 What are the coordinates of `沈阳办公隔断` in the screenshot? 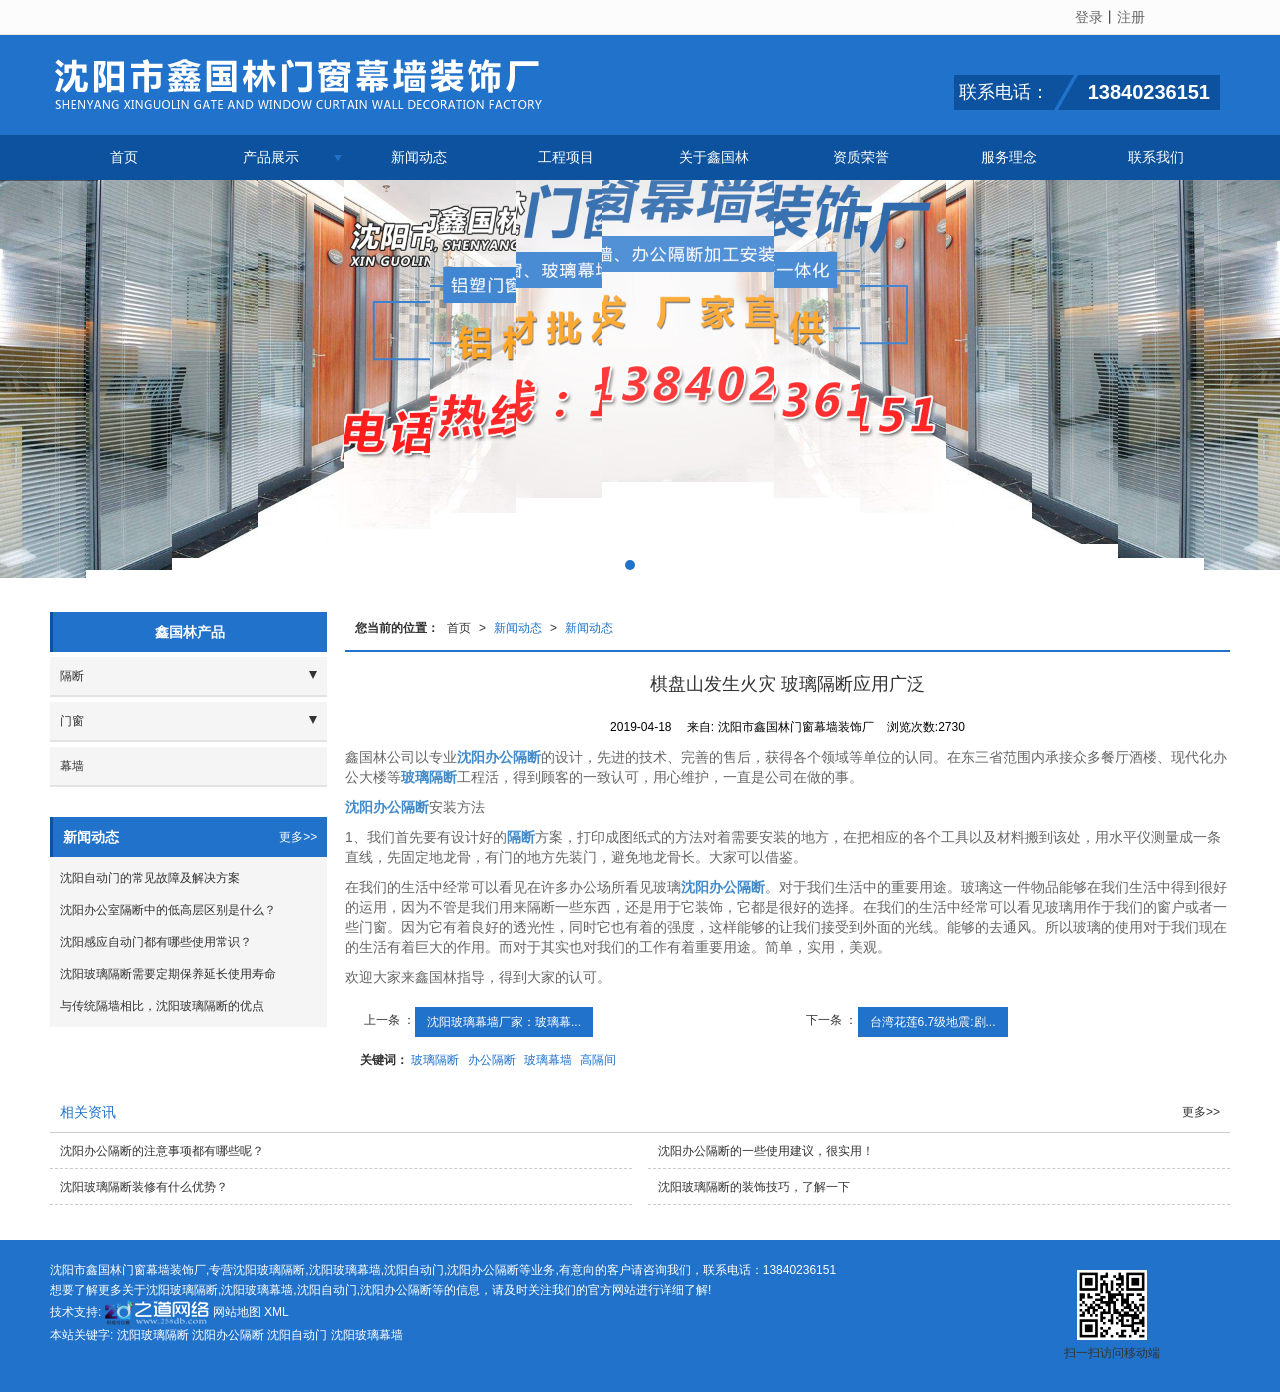 It's located at (483, 1270).